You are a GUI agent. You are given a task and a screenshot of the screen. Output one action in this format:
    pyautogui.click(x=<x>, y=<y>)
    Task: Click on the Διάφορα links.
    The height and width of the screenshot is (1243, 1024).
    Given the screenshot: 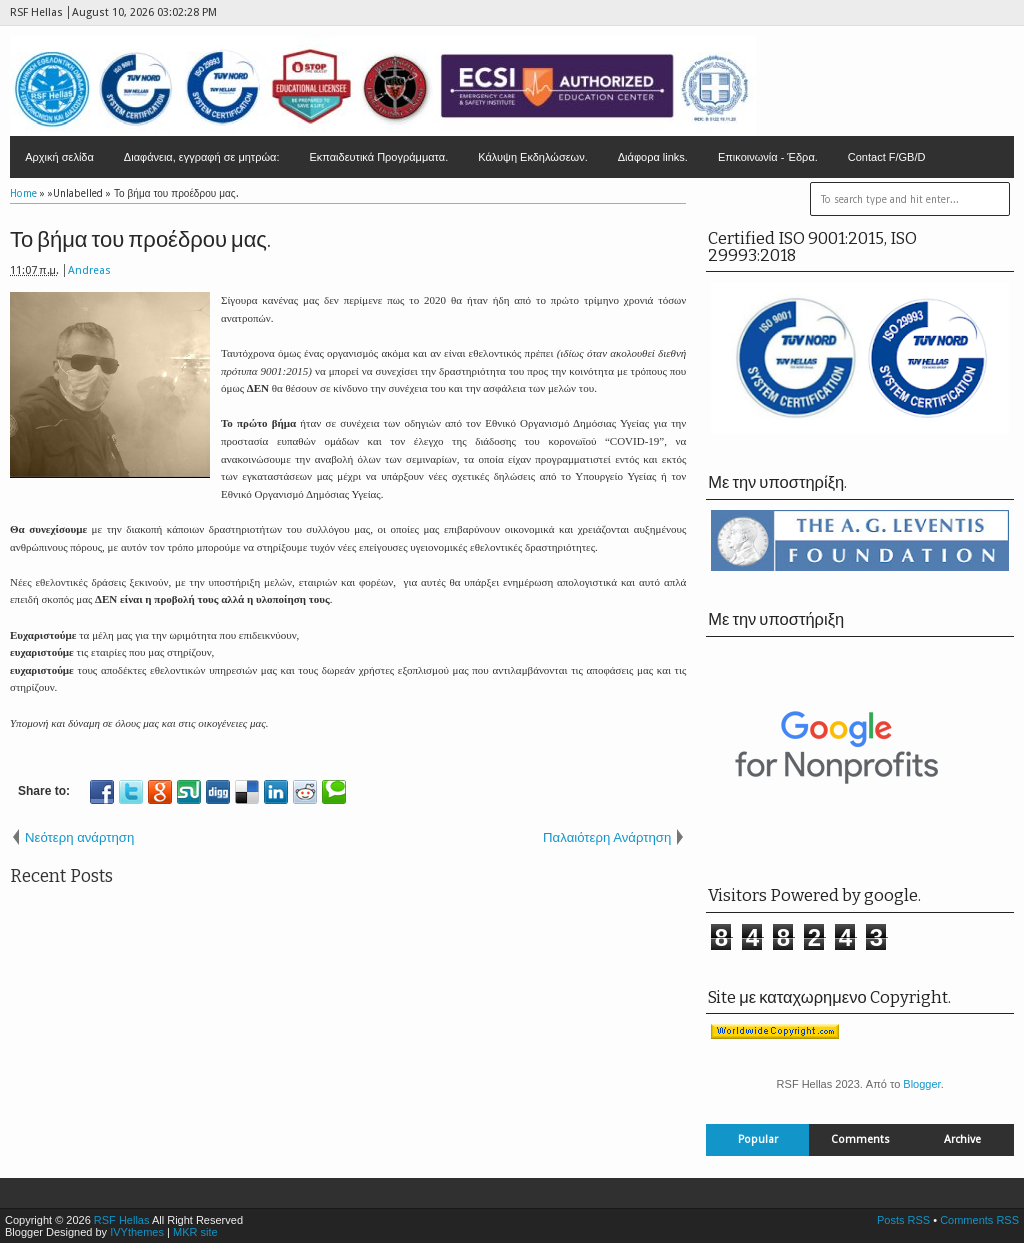 What is the action you would take?
    pyautogui.click(x=653, y=157)
    